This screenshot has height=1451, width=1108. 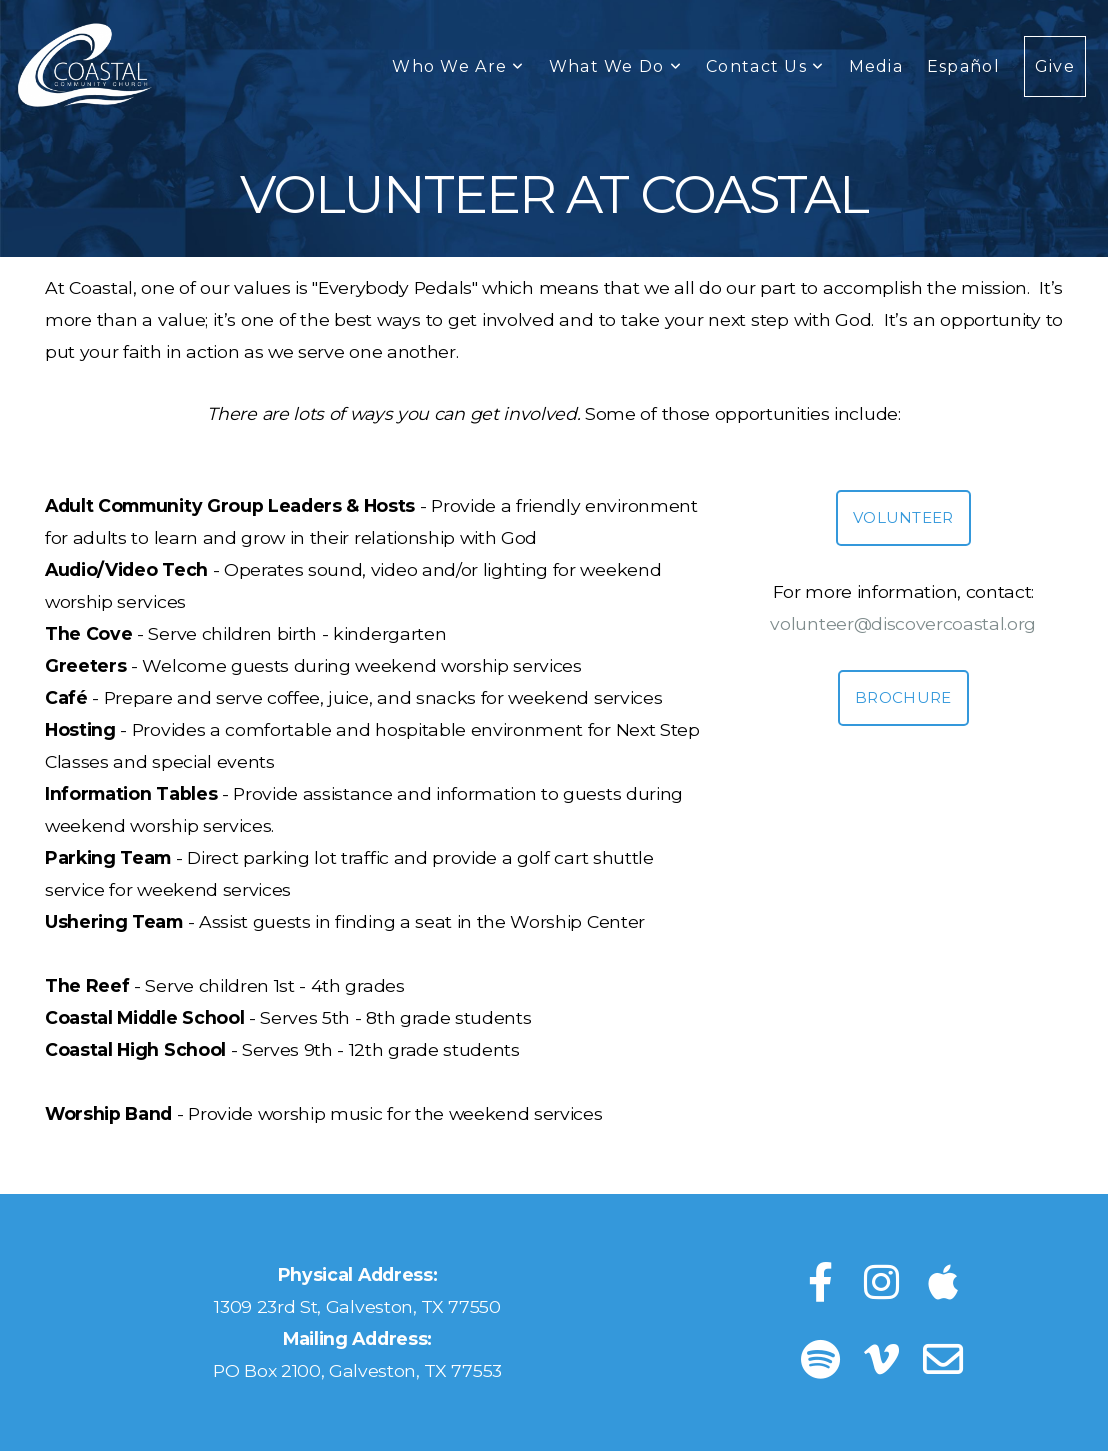 What do you see at coordinates (458, 66) in the screenshot?
I see `Who We Are` at bounding box center [458, 66].